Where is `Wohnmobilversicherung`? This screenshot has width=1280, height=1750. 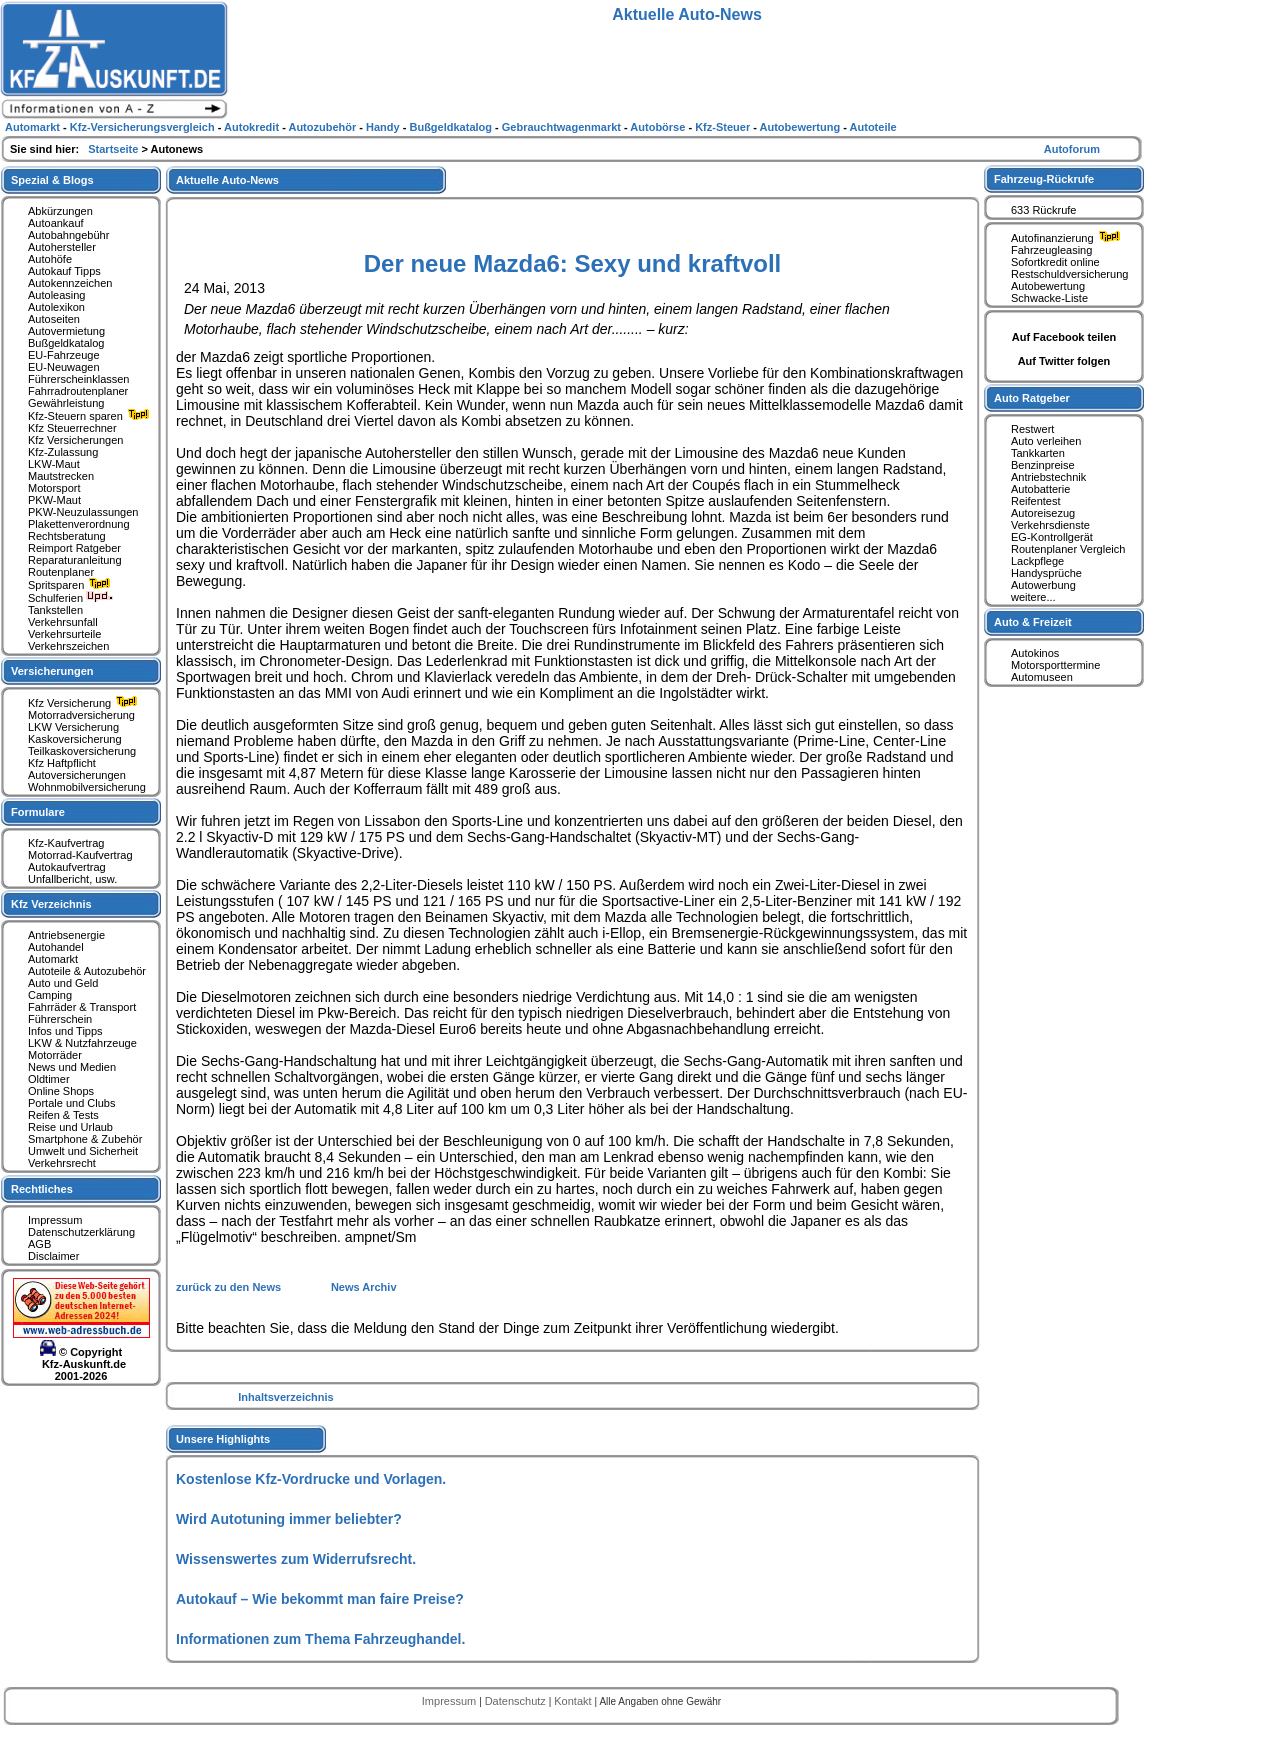 Wohnmobilversicherung is located at coordinates (87, 787).